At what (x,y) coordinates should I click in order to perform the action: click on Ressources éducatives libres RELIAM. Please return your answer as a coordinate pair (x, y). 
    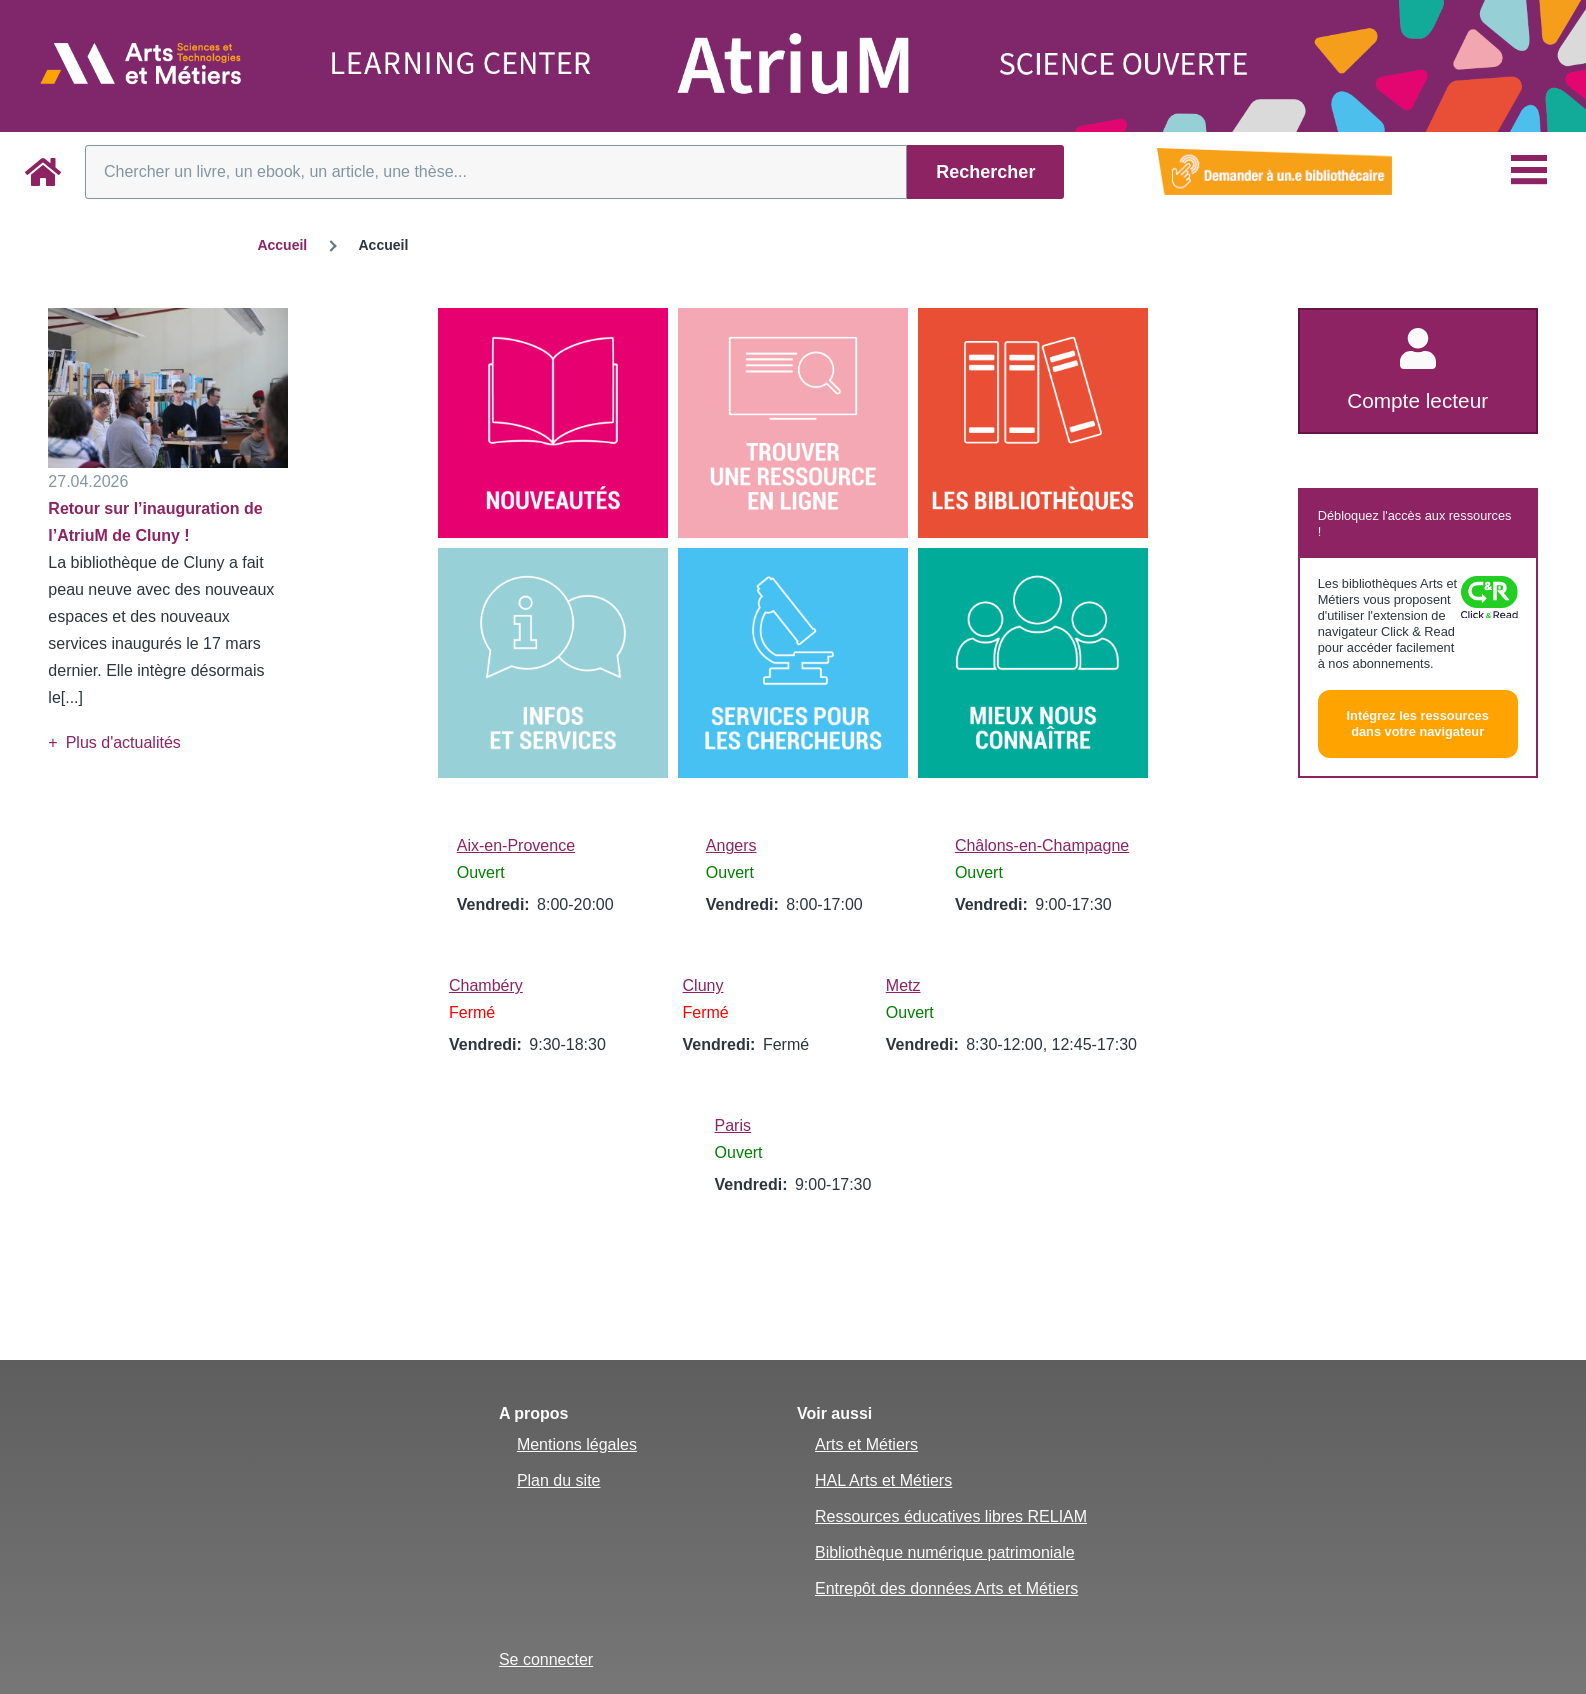
    Looking at the image, I should click on (951, 1516).